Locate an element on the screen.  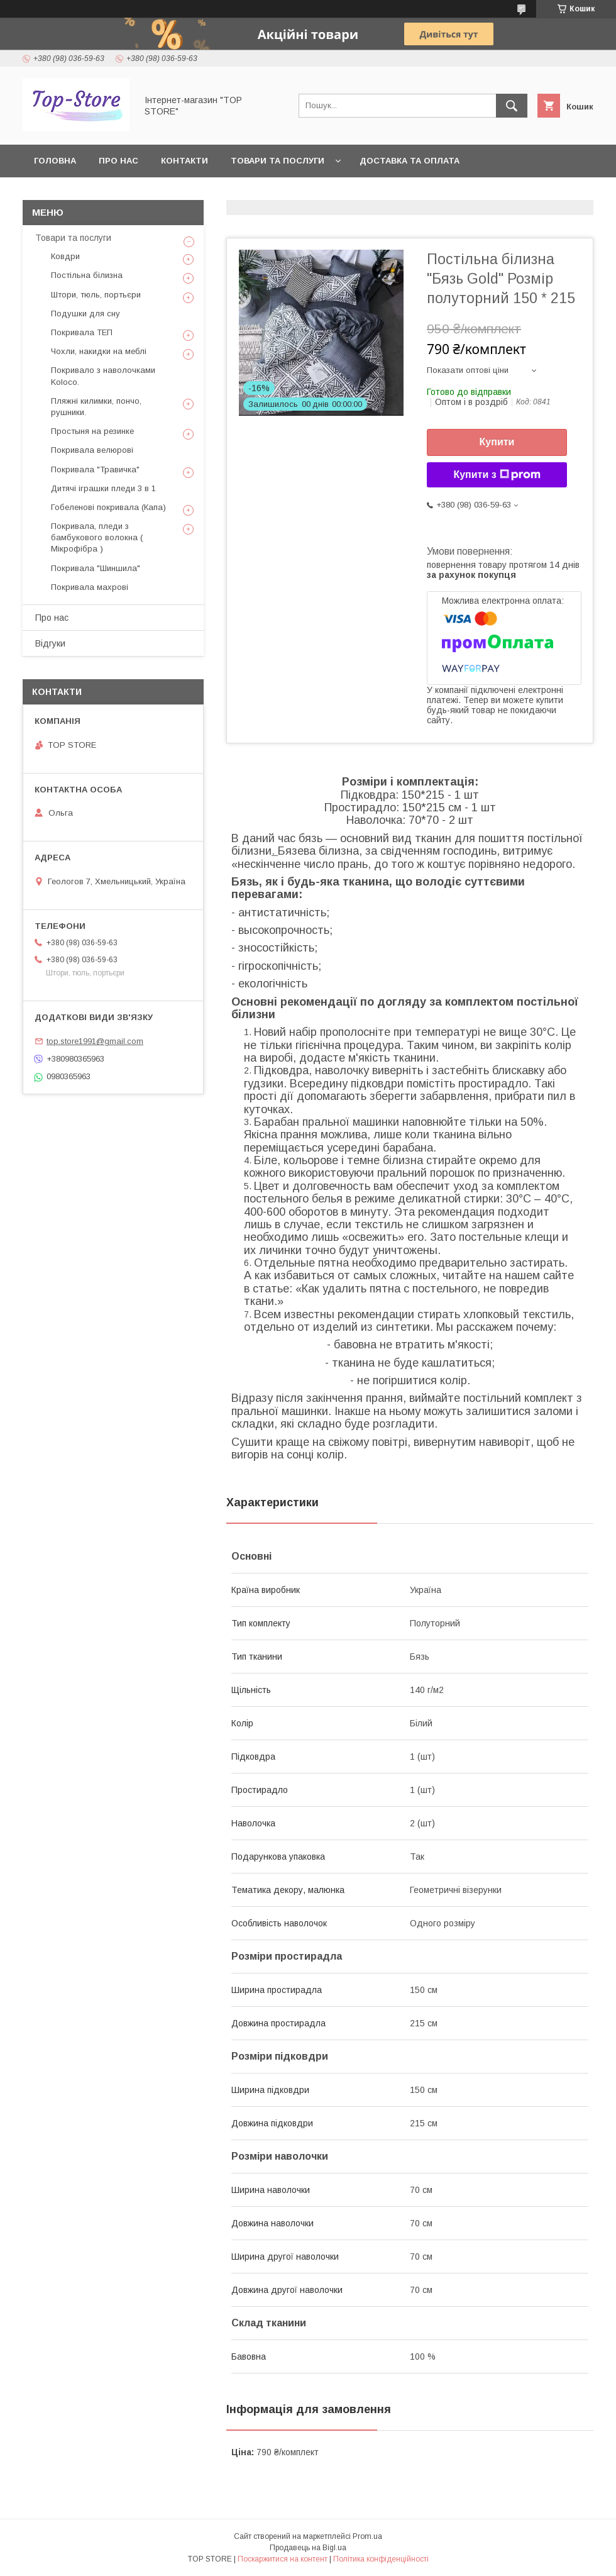
Дитячі іграшки пледи 3 в 1 is located at coordinates (103, 488).